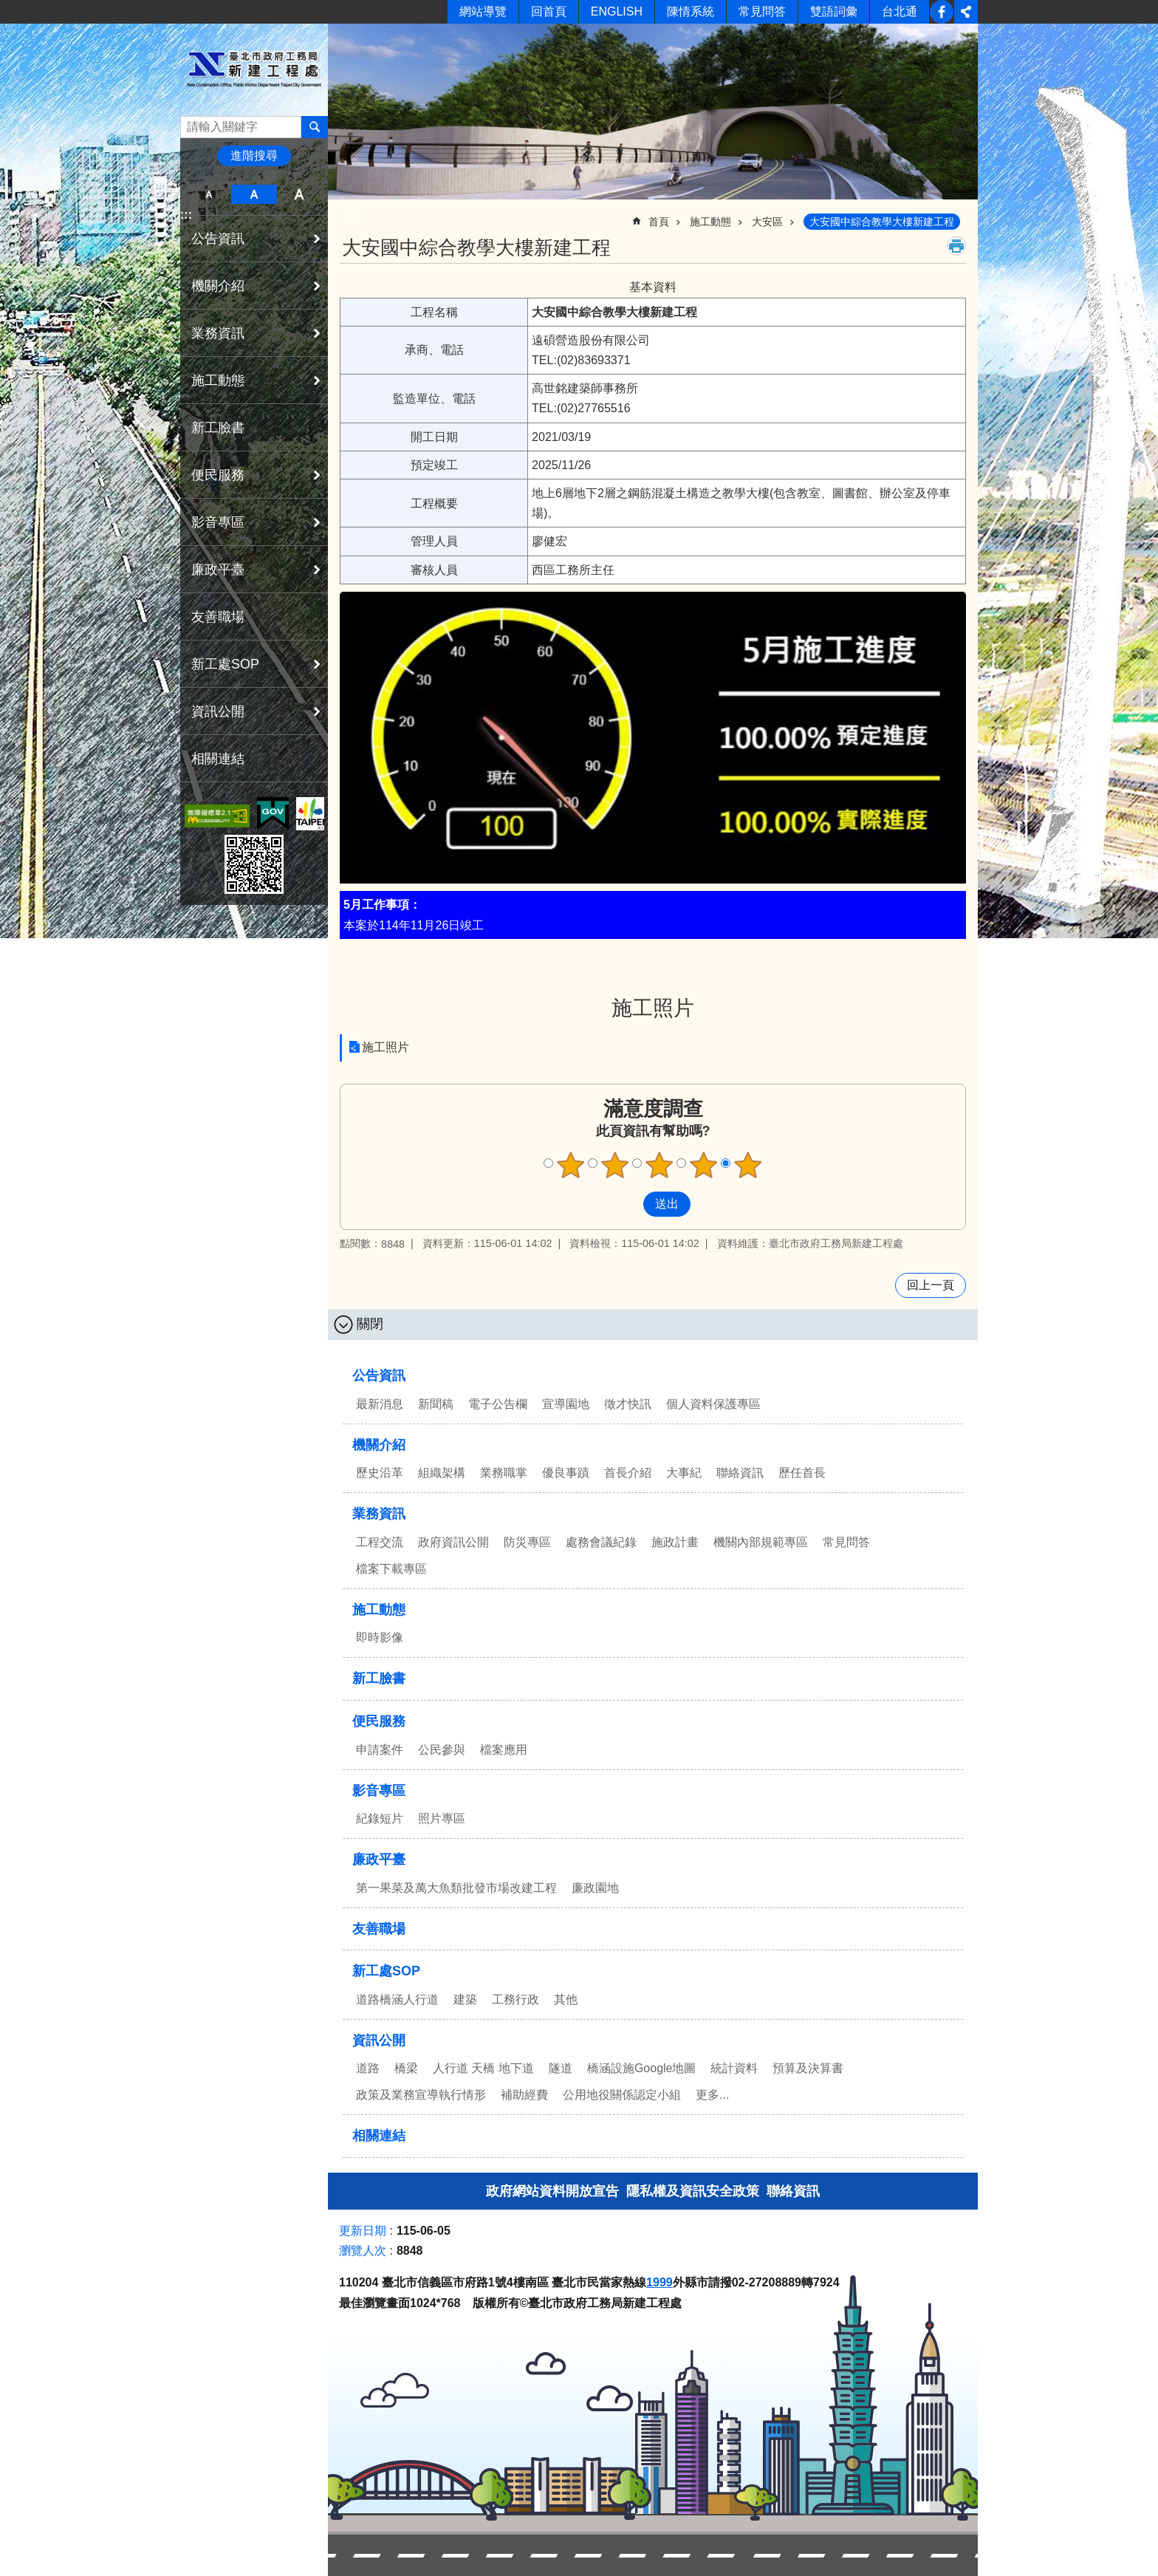  Describe the element at coordinates (435, 1404) in the screenshot. I see `新聞稿` at that location.